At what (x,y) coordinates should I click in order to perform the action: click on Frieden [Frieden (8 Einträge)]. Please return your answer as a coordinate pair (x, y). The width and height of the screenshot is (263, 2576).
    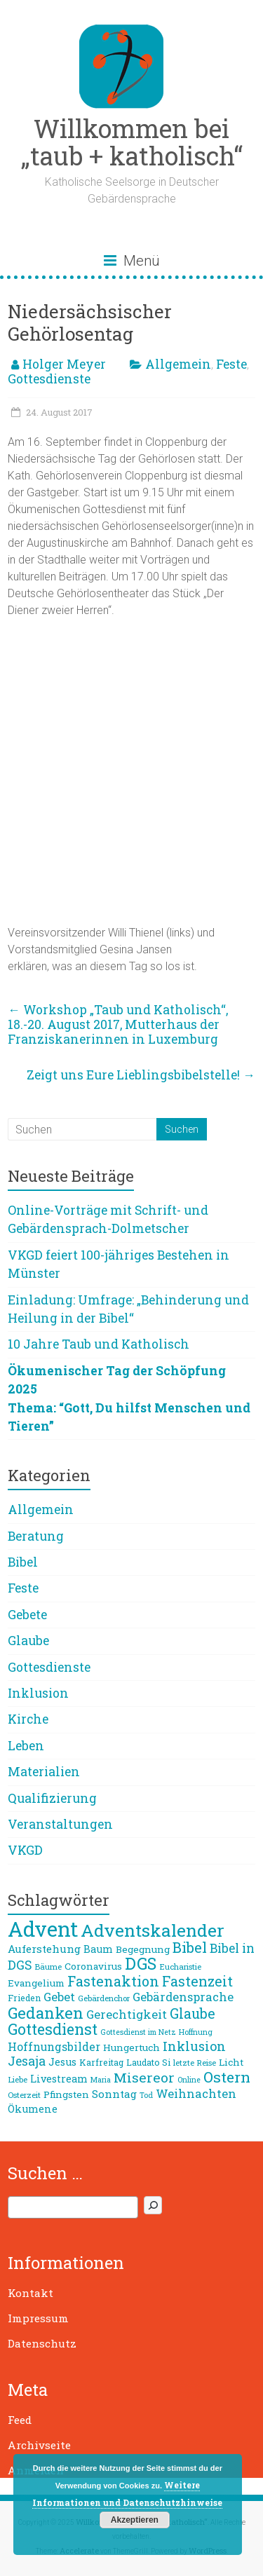
    Looking at the image, I should click on (24, 1997).